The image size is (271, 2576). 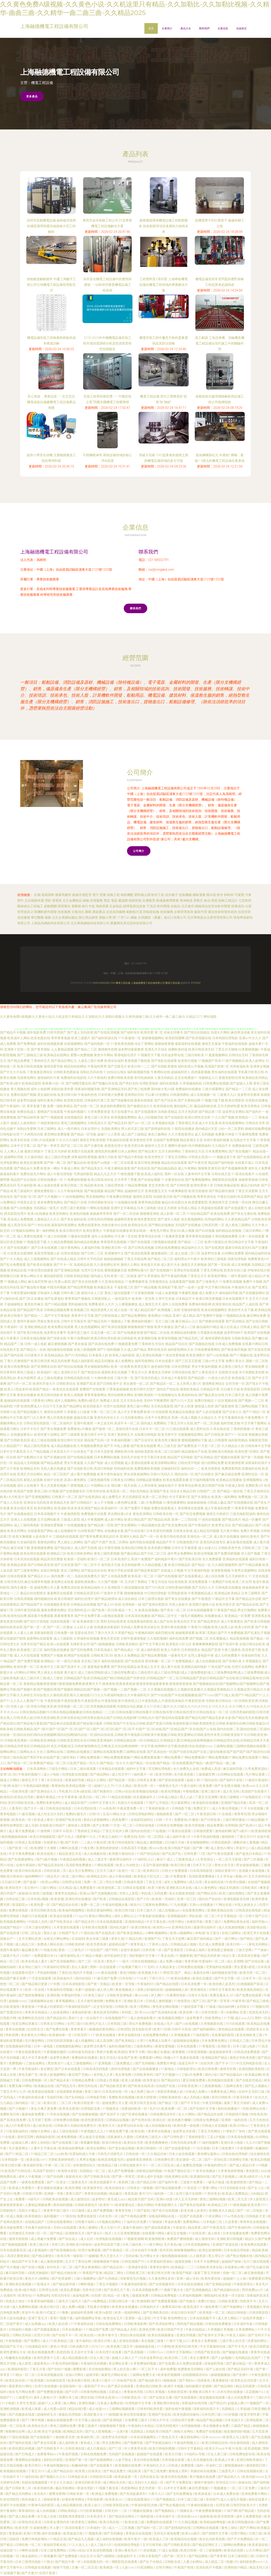 I want to click on 好看的黄色网址, so click(x=73, y=2499).